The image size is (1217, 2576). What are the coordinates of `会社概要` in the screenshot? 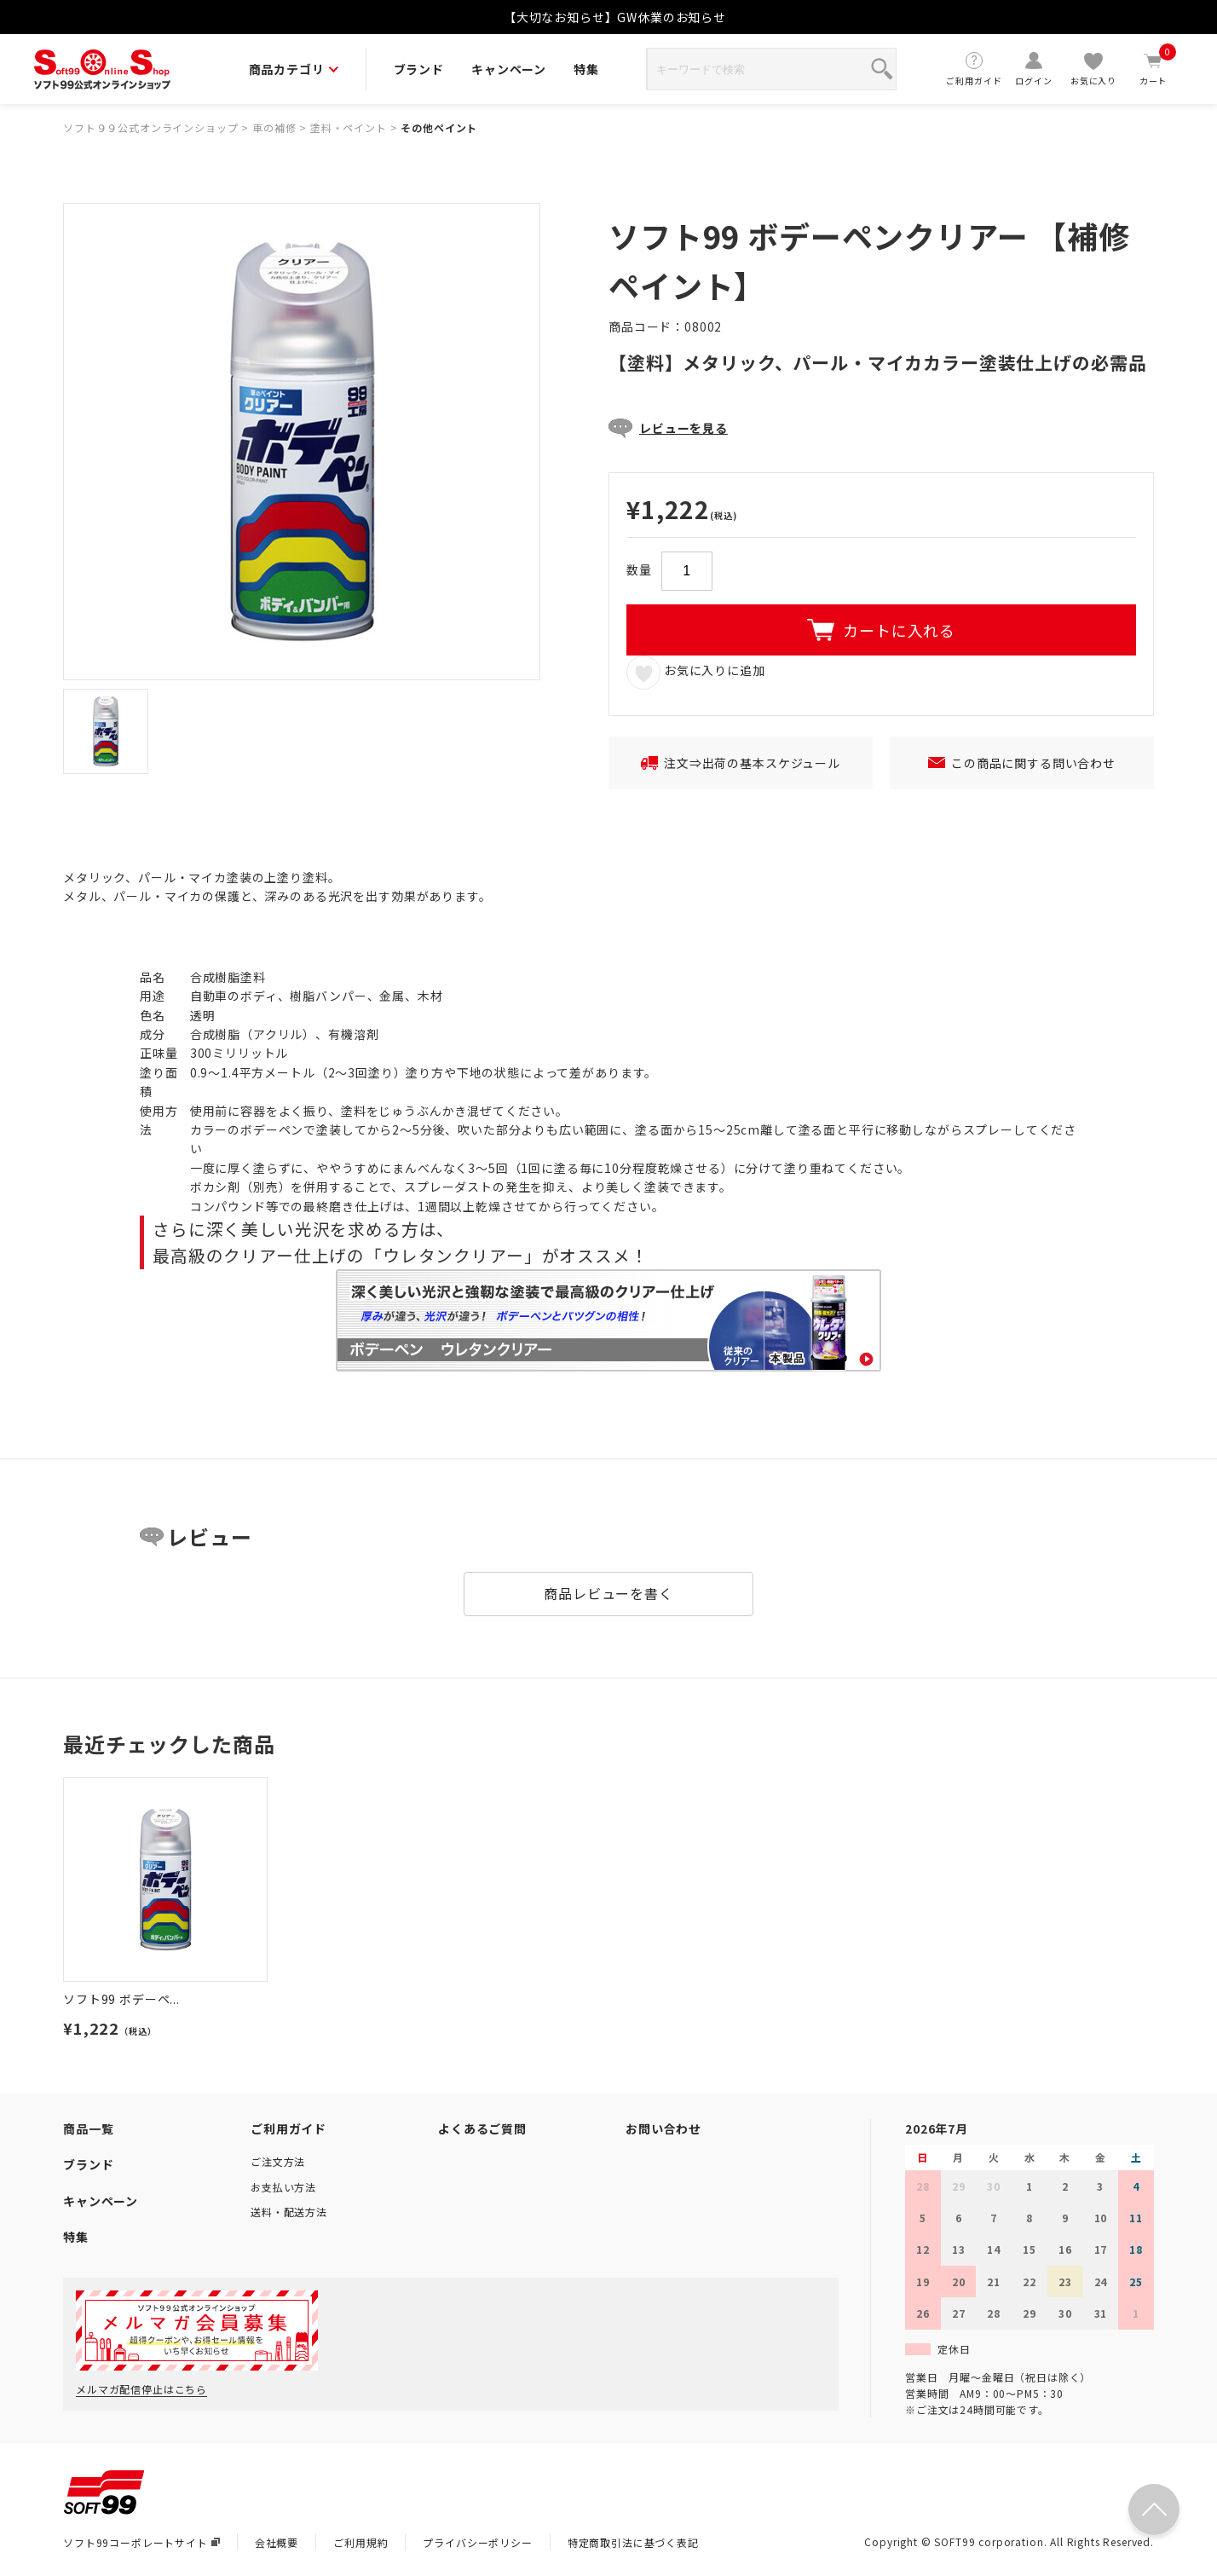 It's located at (276, 2542).